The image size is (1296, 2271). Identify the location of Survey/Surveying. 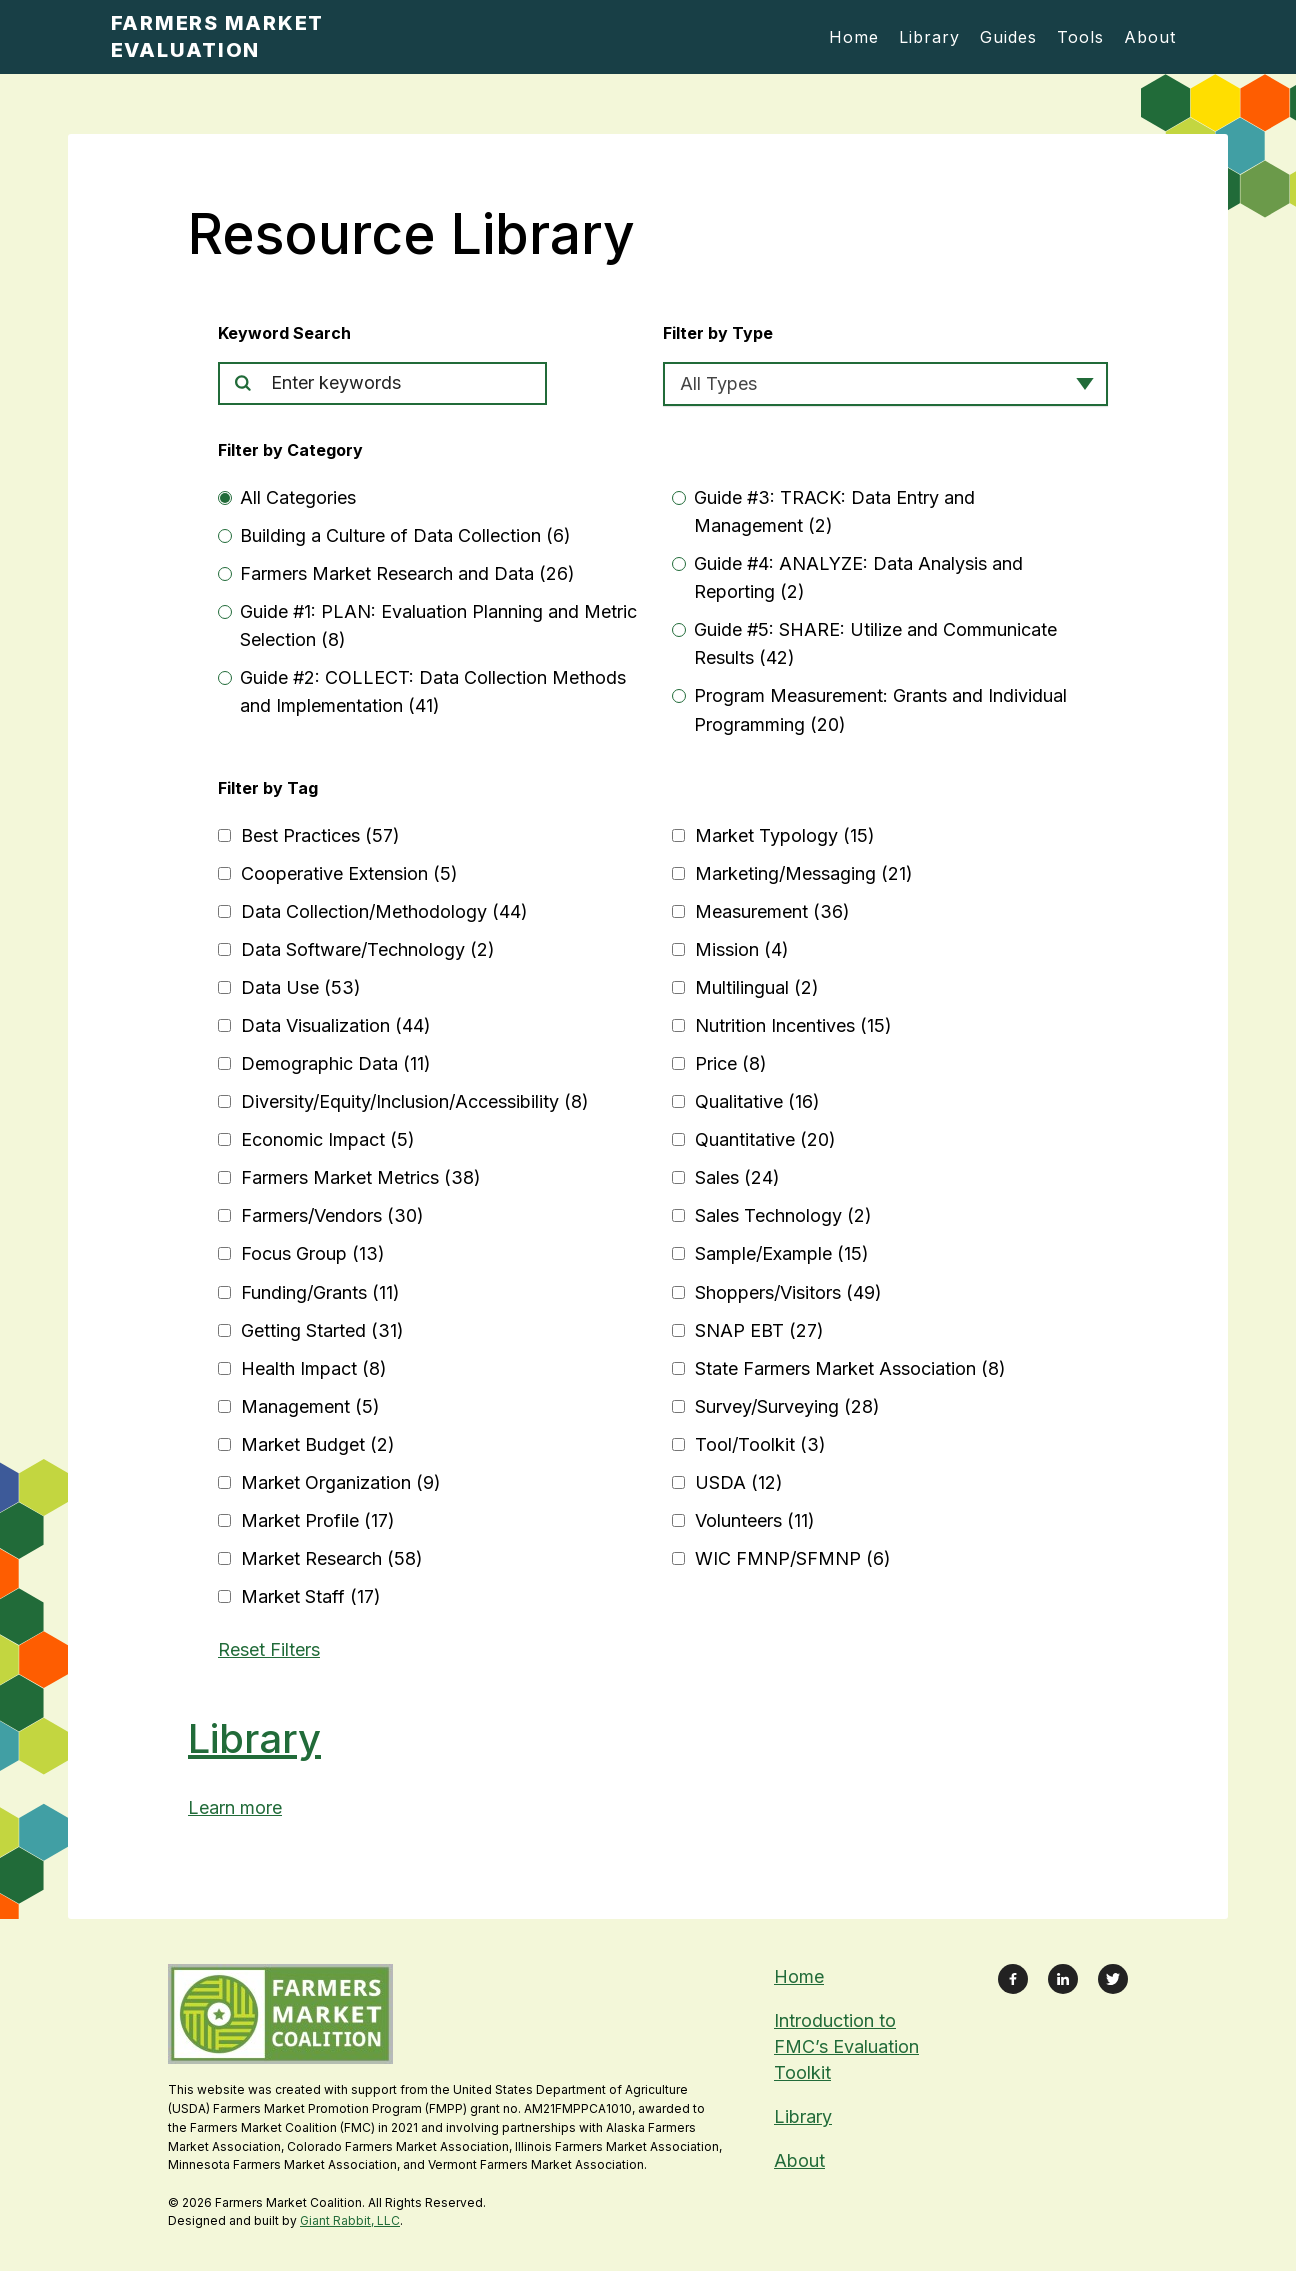
(787, 1406).